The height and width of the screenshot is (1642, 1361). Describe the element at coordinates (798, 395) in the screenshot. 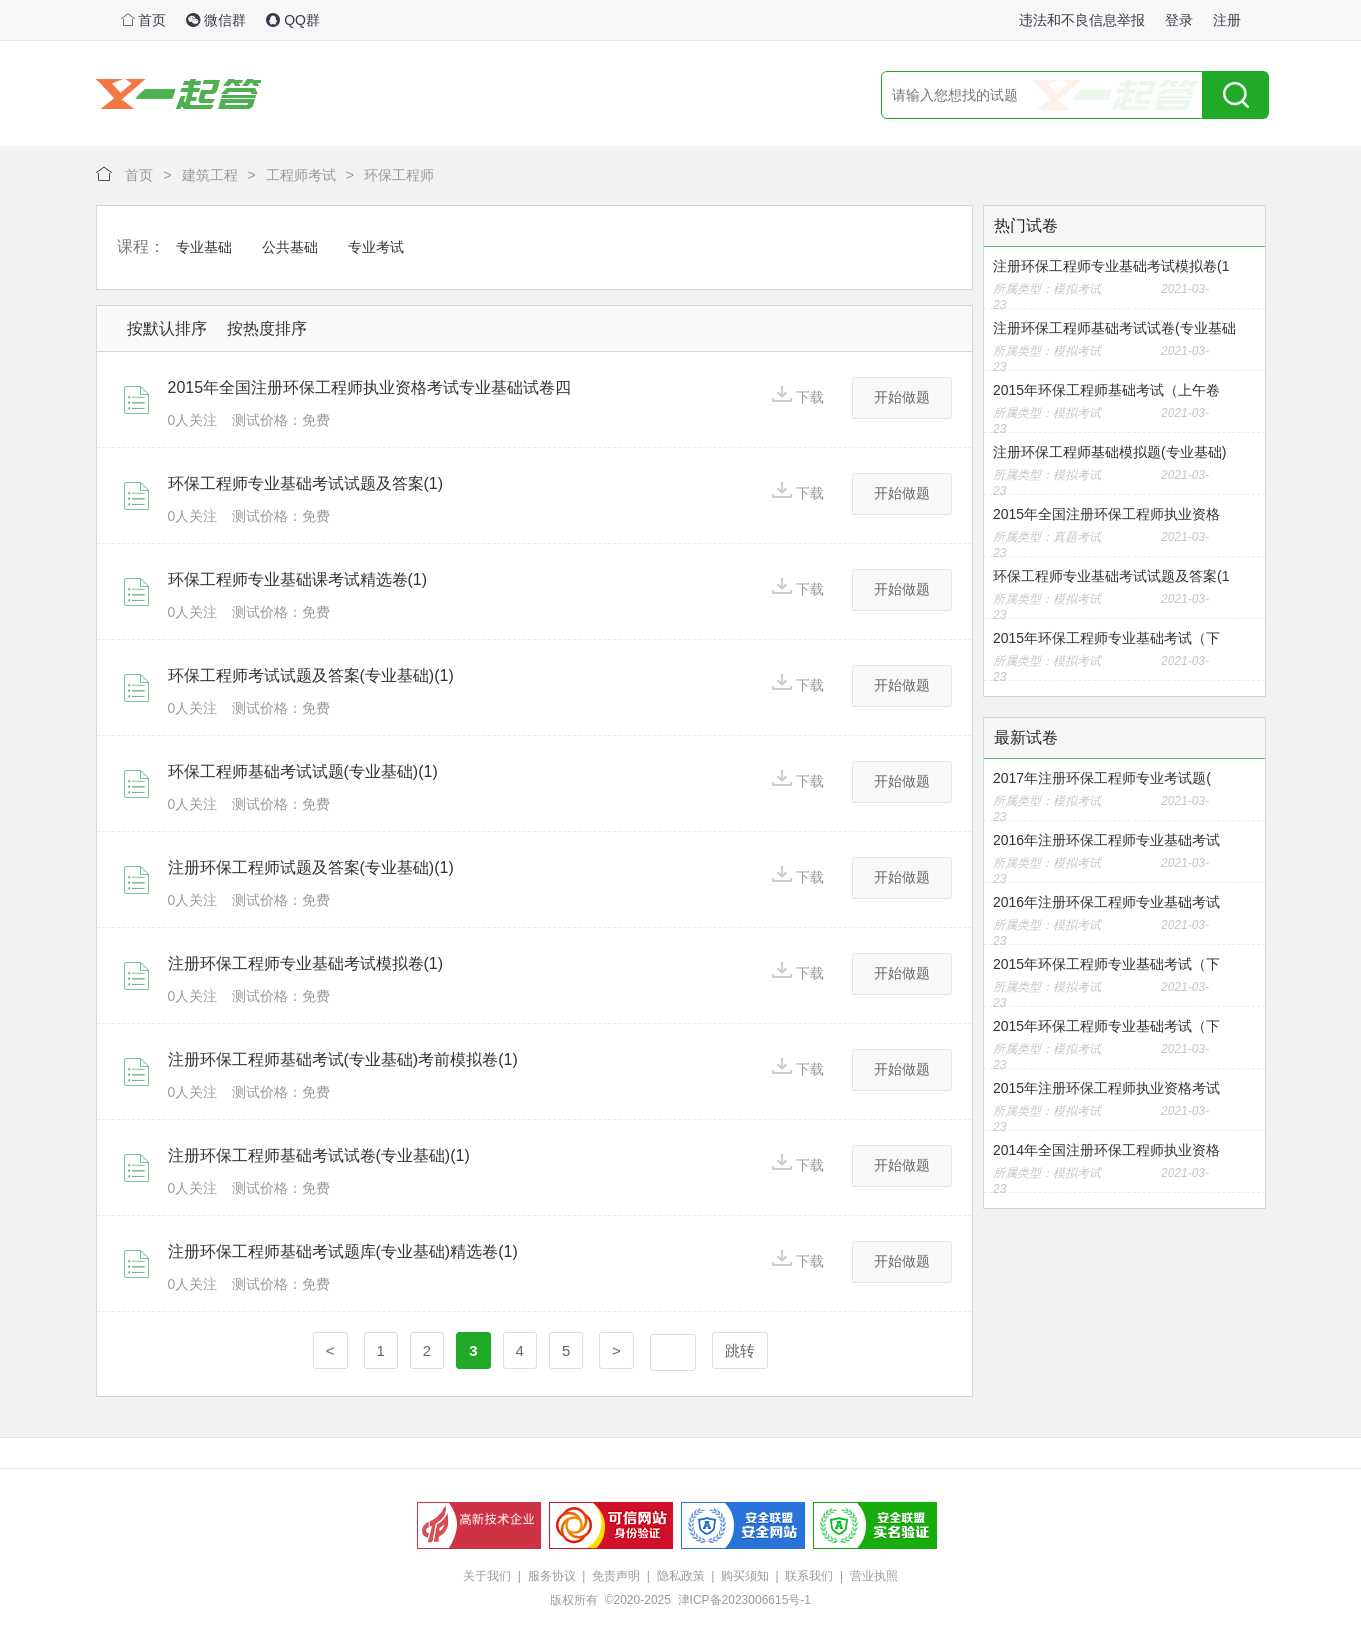

I see `下载` at that location.